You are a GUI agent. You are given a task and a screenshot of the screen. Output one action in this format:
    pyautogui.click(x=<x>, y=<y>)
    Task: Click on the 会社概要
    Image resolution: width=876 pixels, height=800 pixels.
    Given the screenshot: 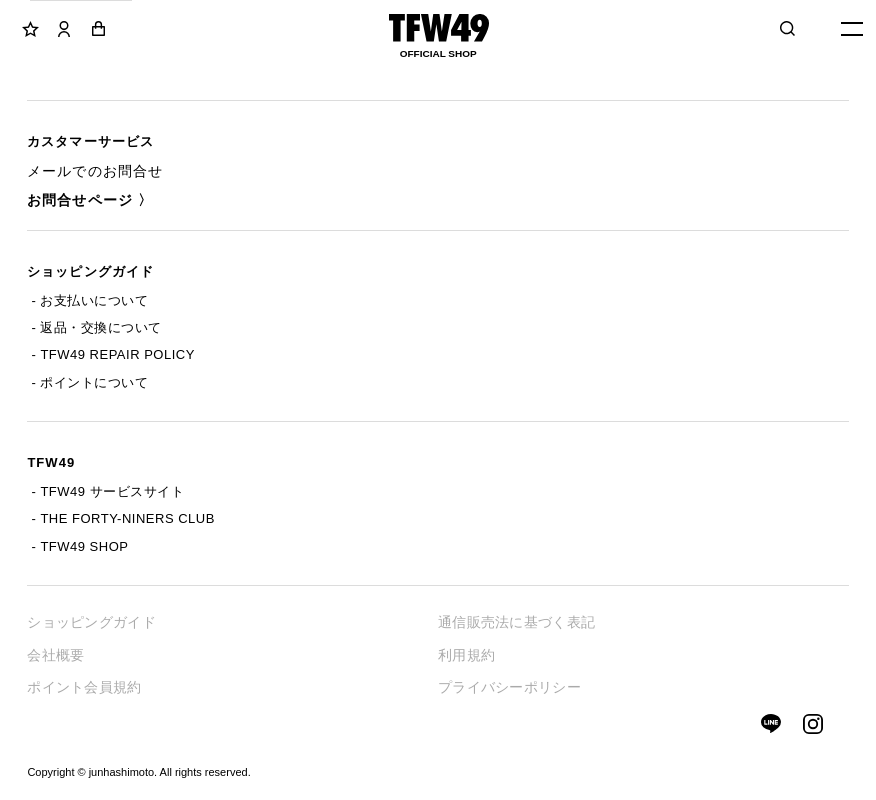 What is the action you would take?
    pyautogui.click(x=55, y=655)
    